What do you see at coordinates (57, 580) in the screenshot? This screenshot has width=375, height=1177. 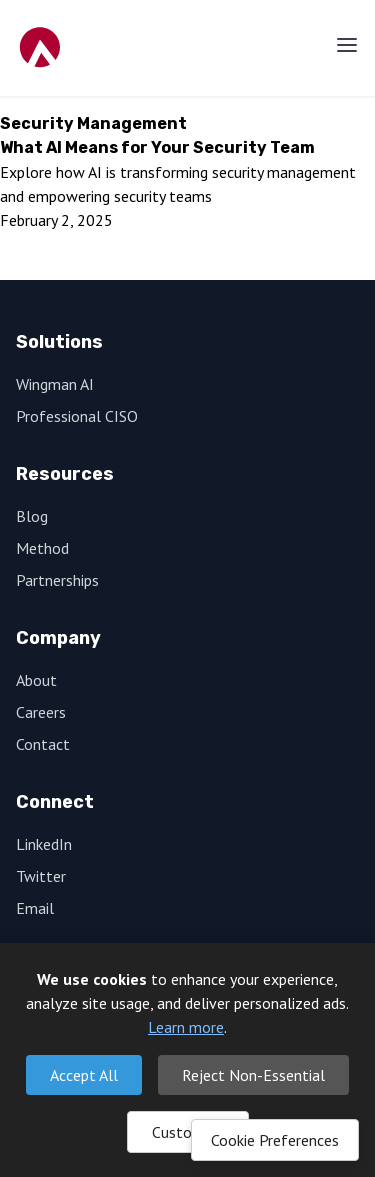 I see `Partnerships` at bounding box center [57, 580].